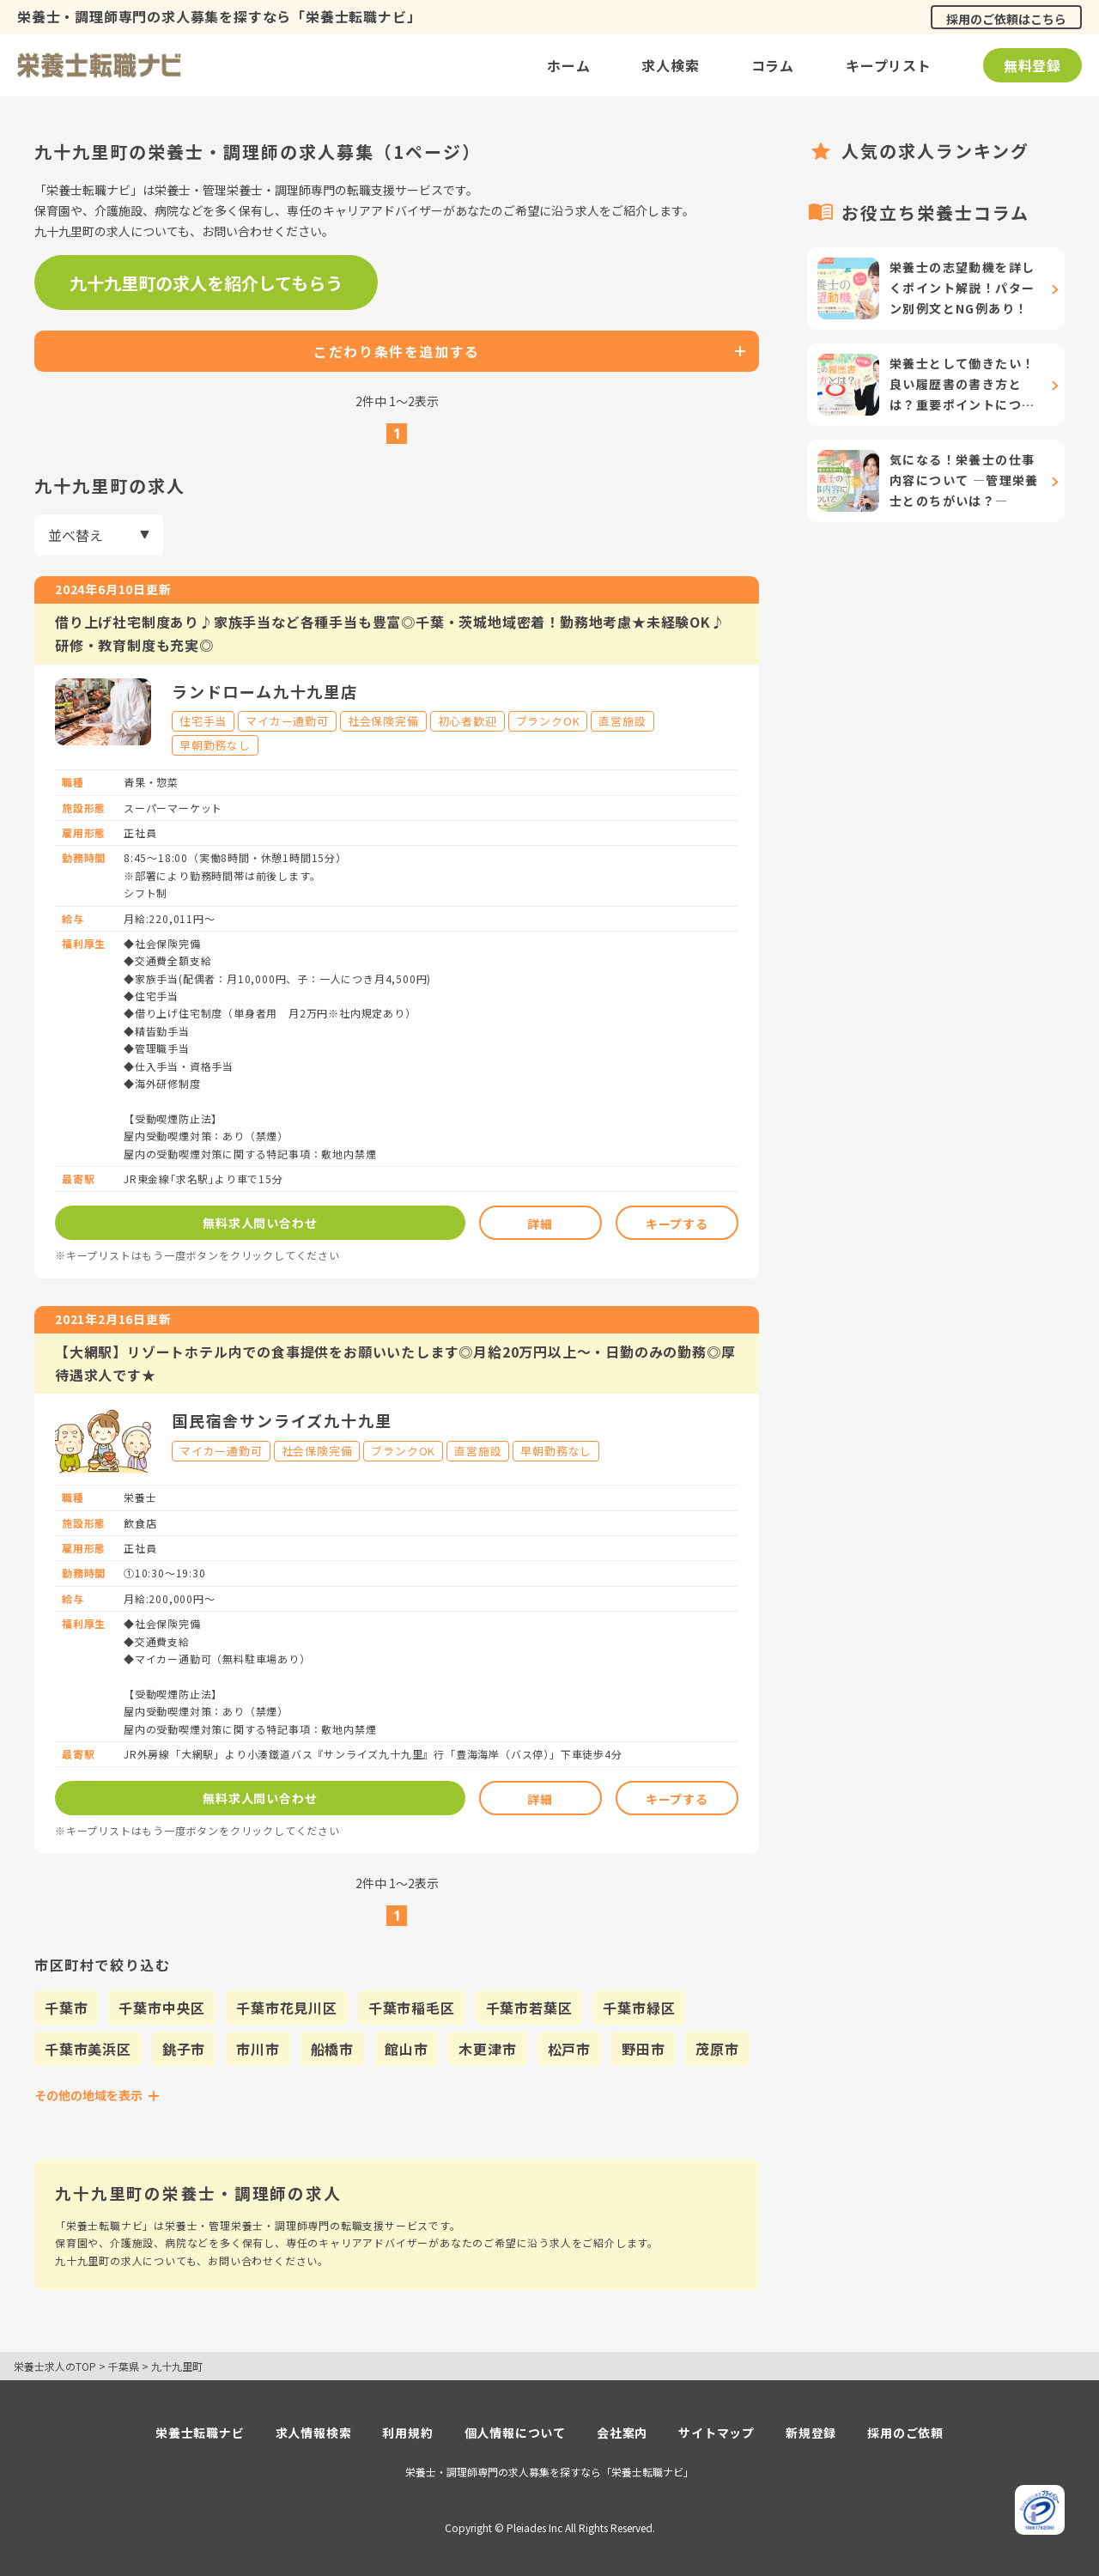 Image resolution: width=1099 pixels, height=2576 pixels. I want to click on キープリスト, so click(889, 65).